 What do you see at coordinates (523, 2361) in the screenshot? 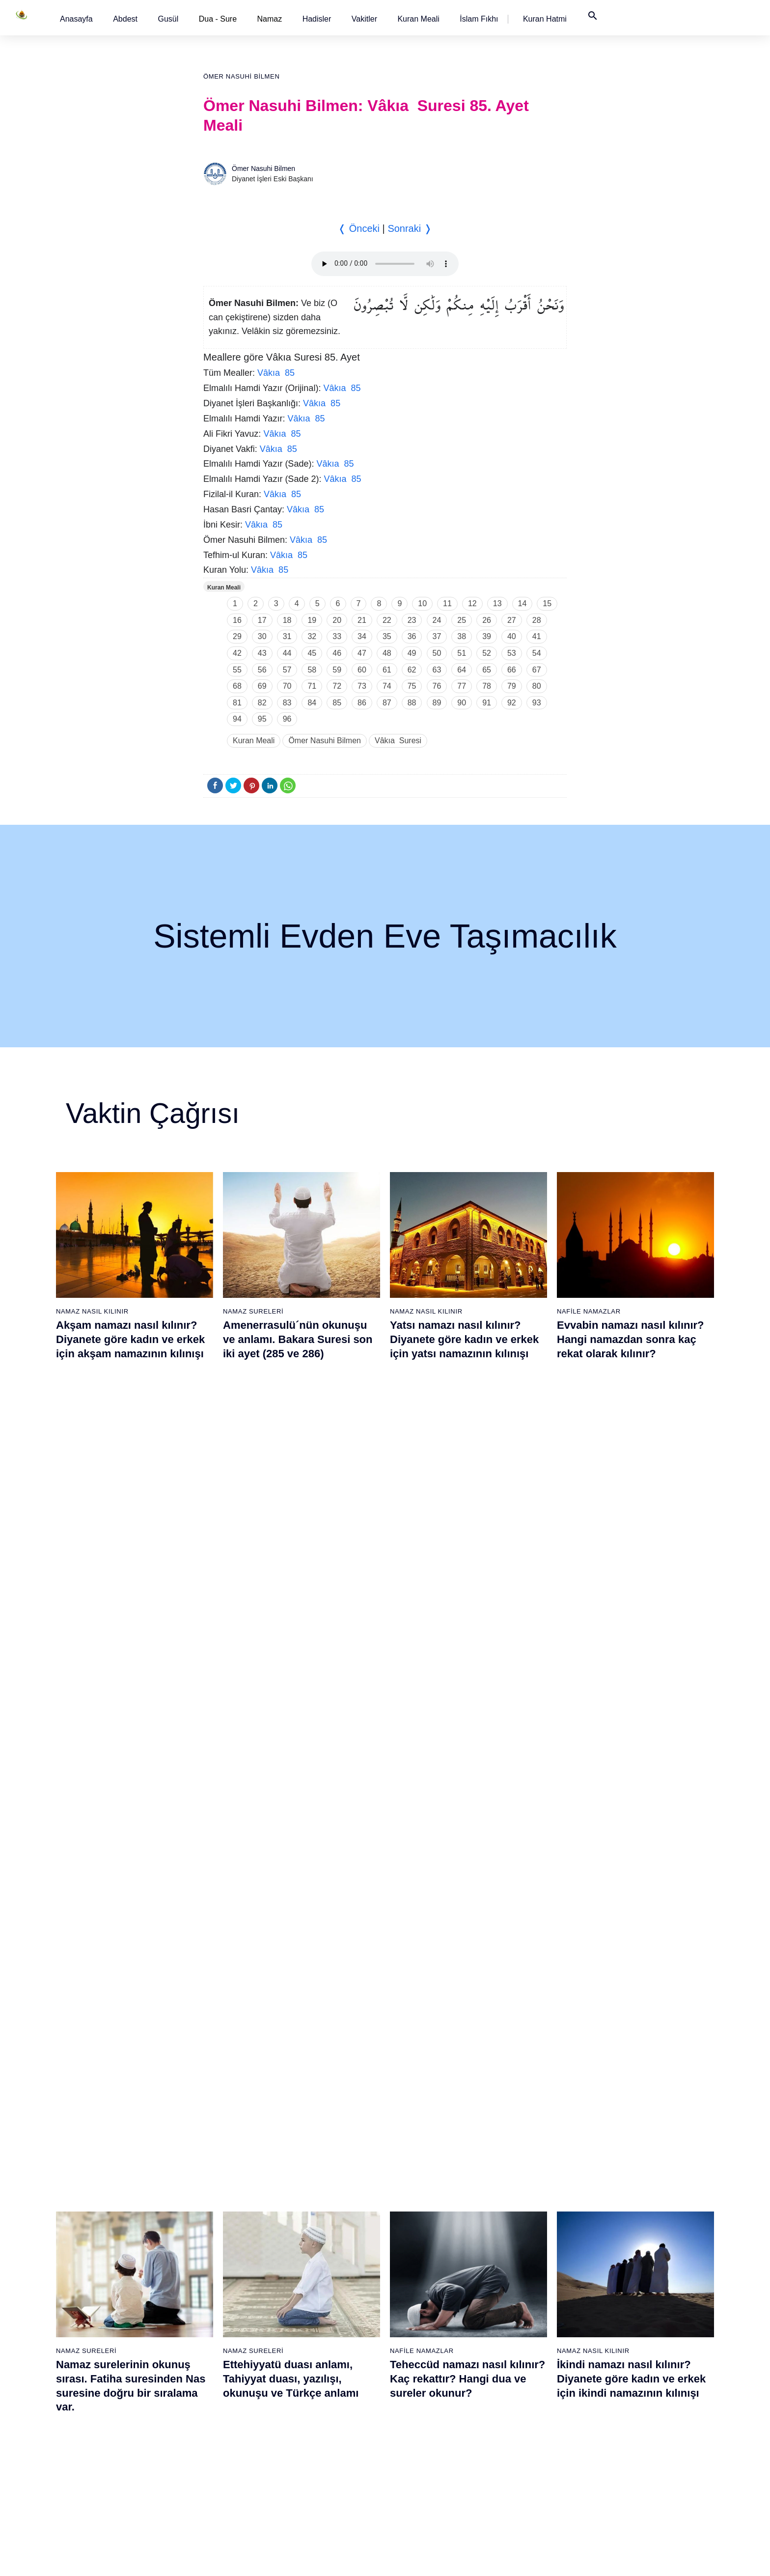
I see `88 - Gâşiye Suresi` at bounding box center [523, 2361].